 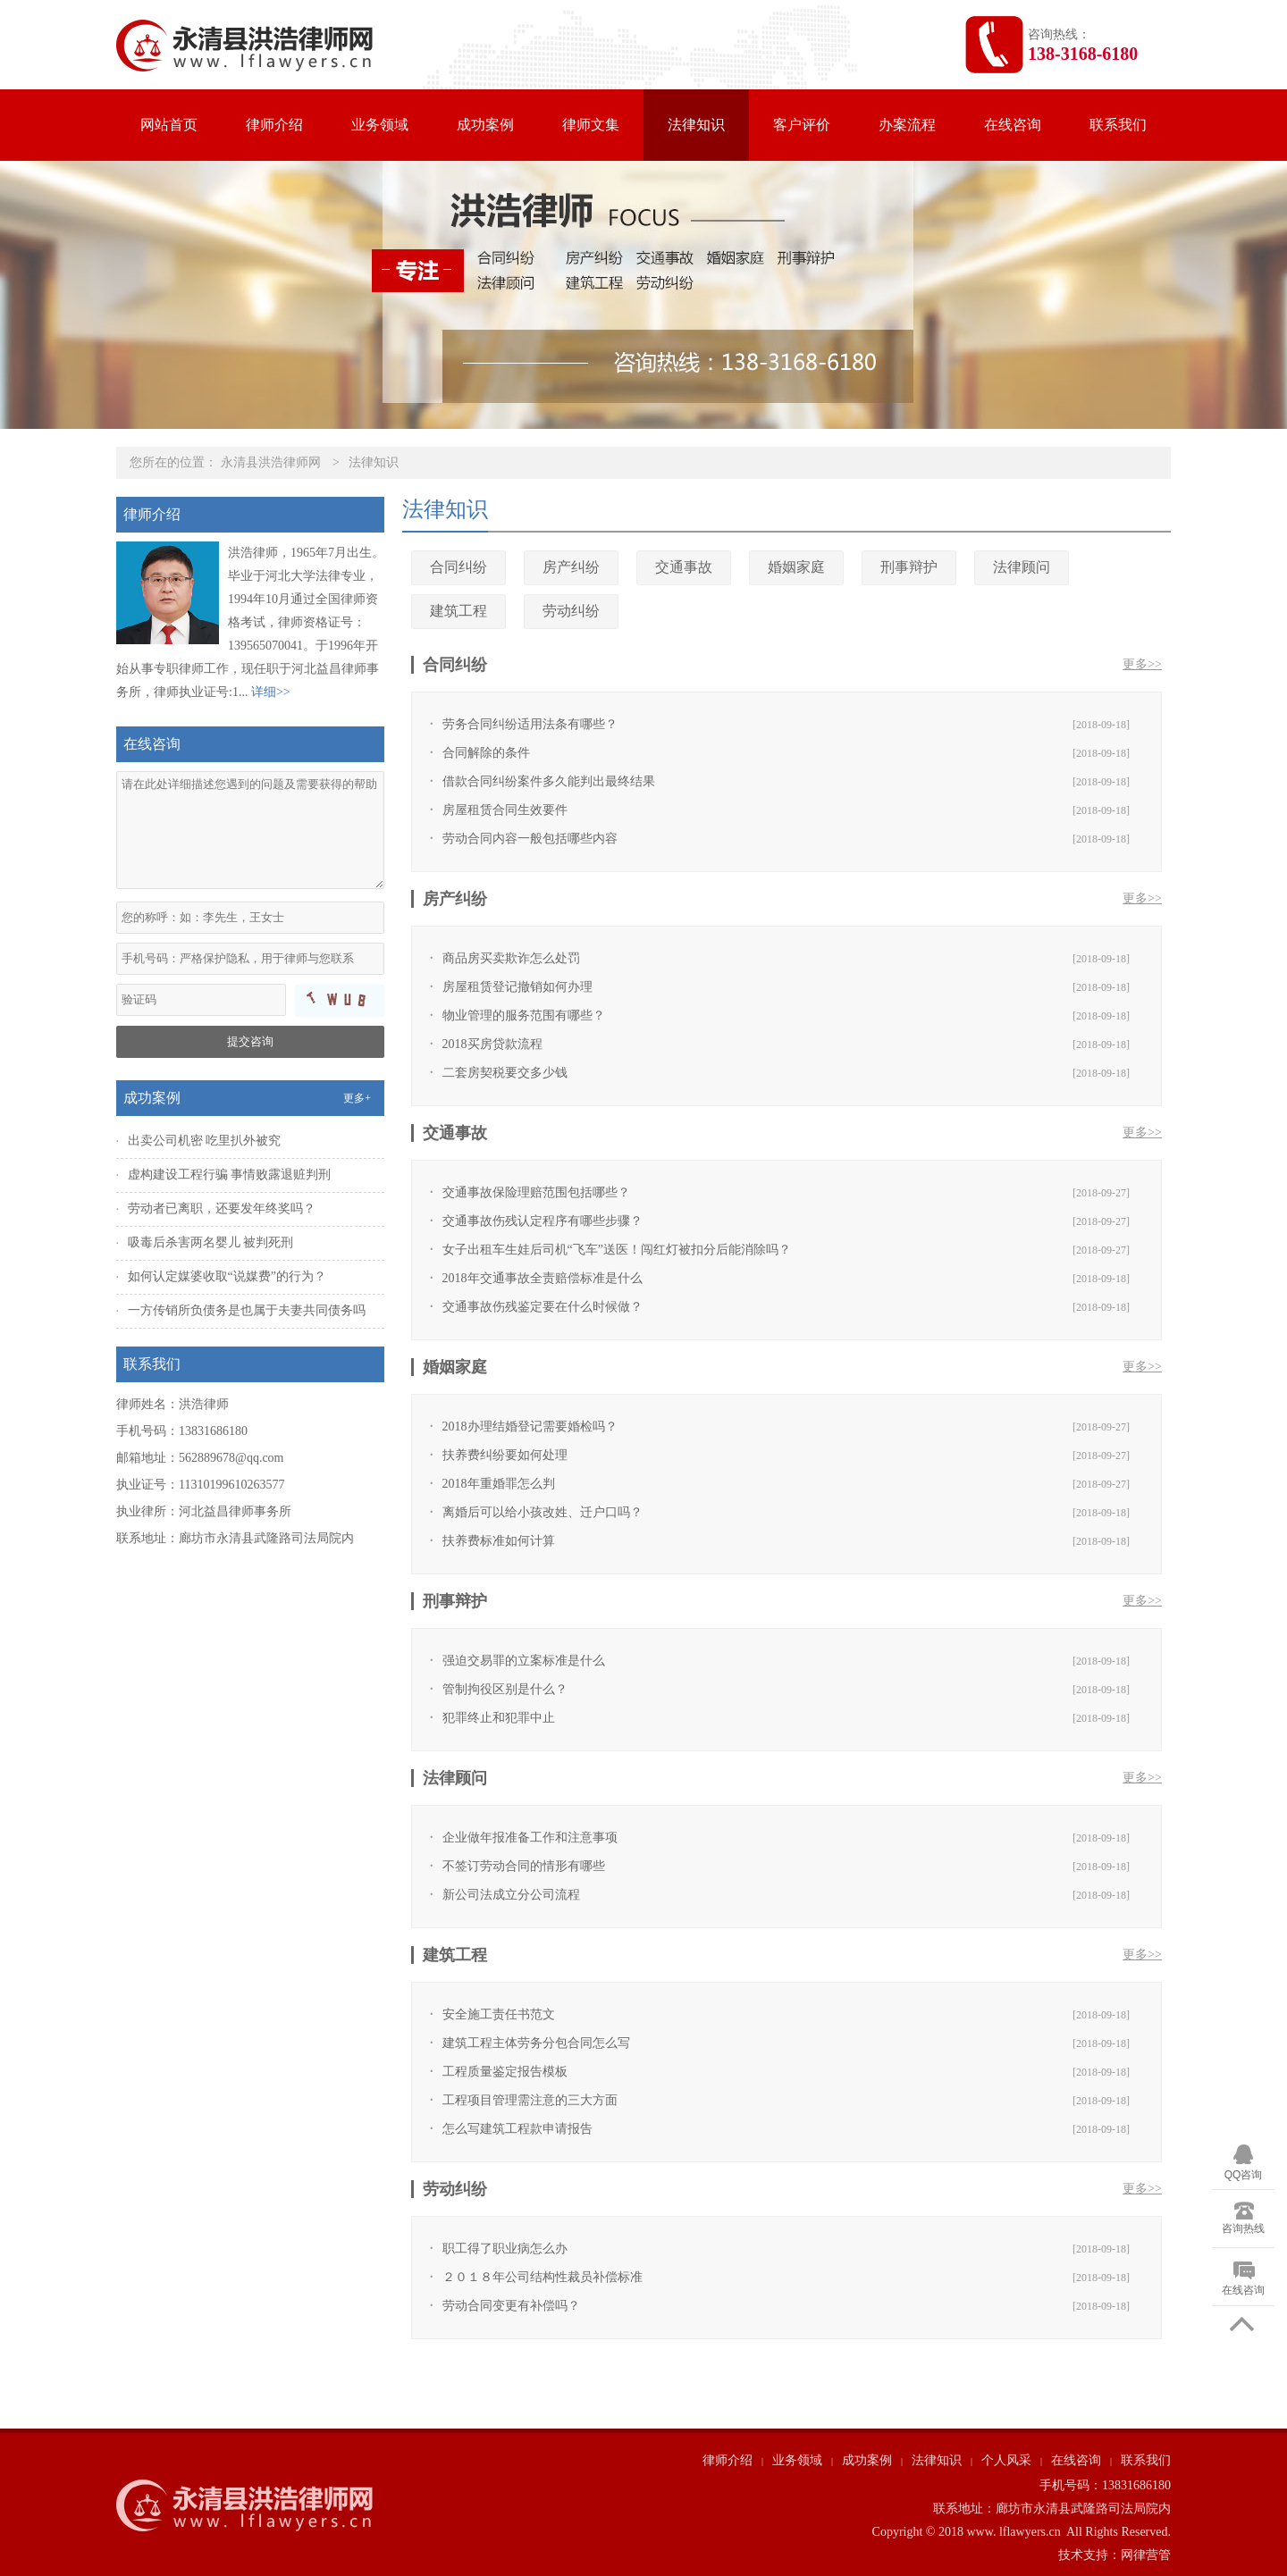 What do you see at coordinates (270, 692) in the screenshot?
I see `详细>>` at bounding box center [270, 692].